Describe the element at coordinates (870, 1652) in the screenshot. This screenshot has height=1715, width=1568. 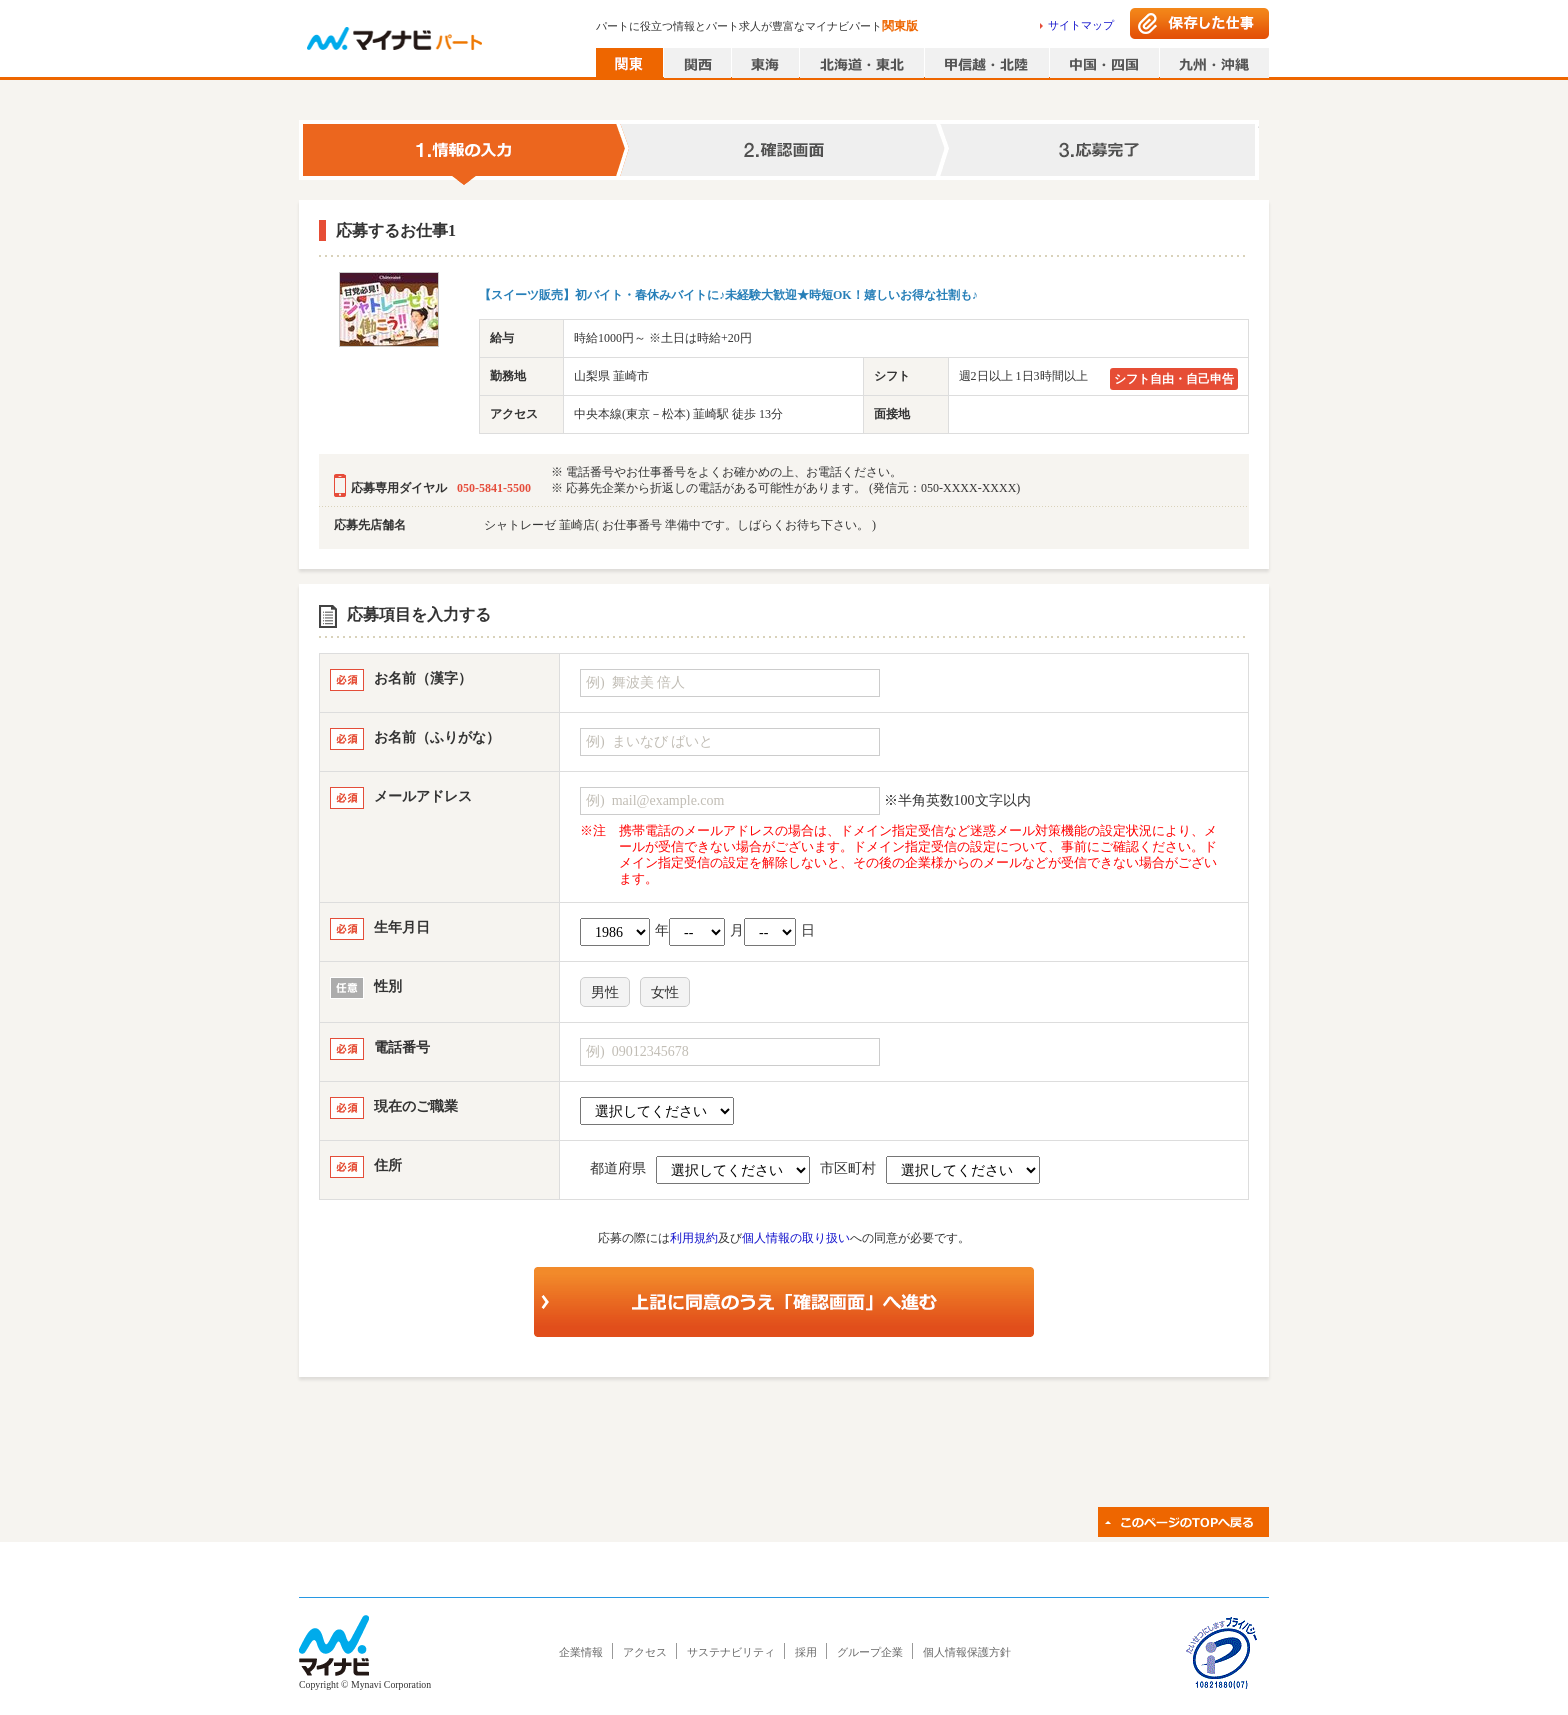
I see `グループ企業` at that location.